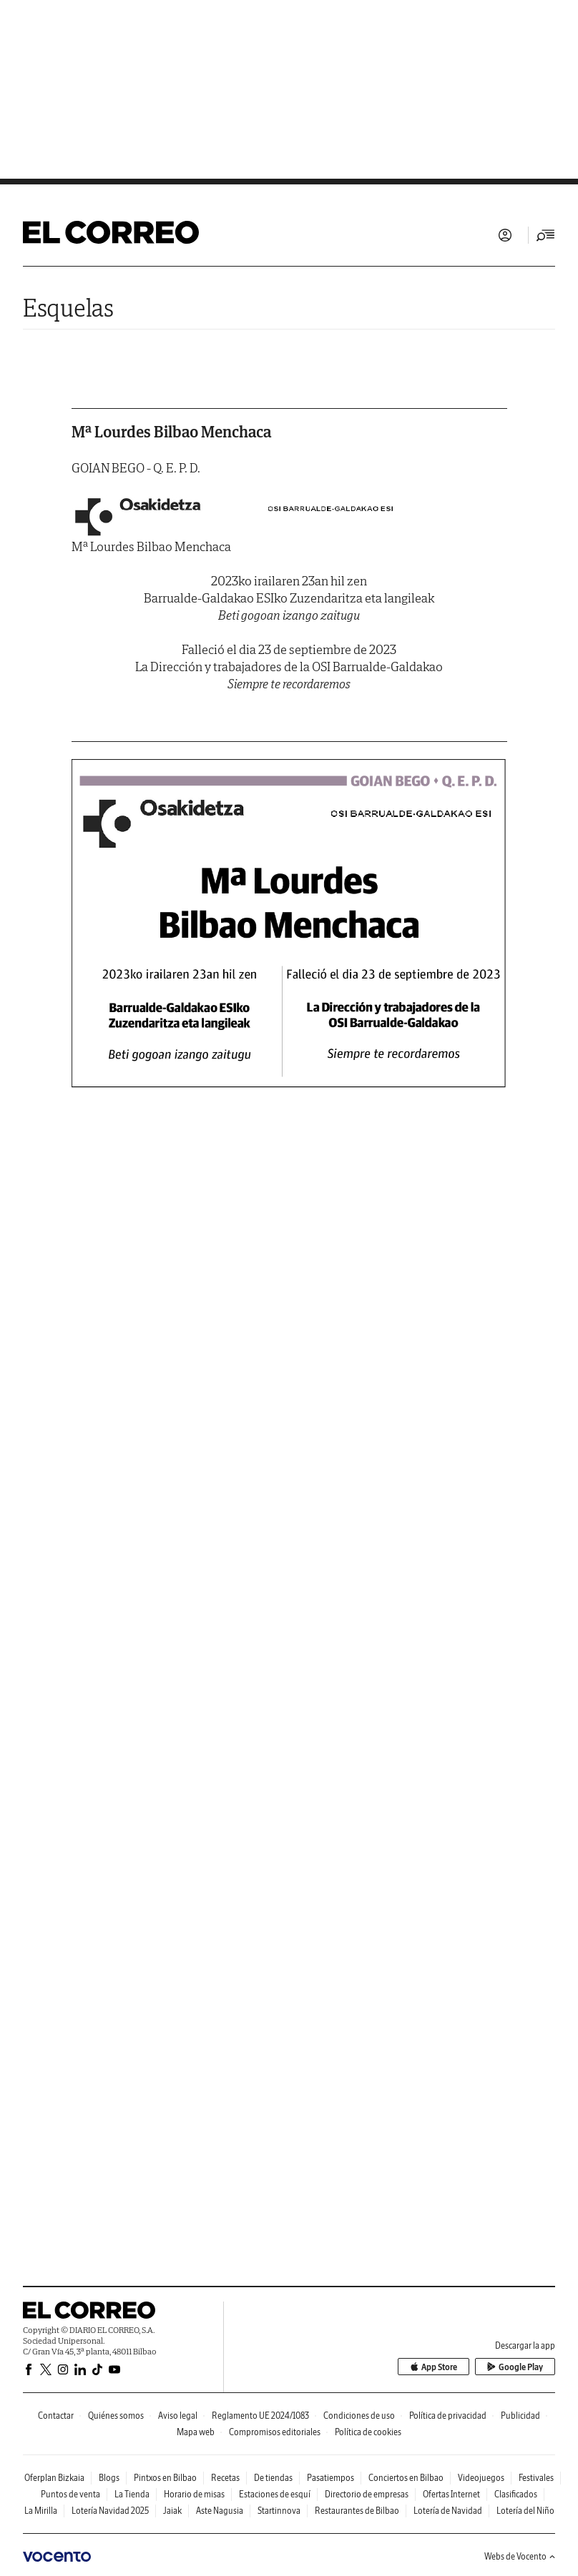  Describe the element at coordinates (56, 2415) in the screenshot. I see `Contactar` at that location.